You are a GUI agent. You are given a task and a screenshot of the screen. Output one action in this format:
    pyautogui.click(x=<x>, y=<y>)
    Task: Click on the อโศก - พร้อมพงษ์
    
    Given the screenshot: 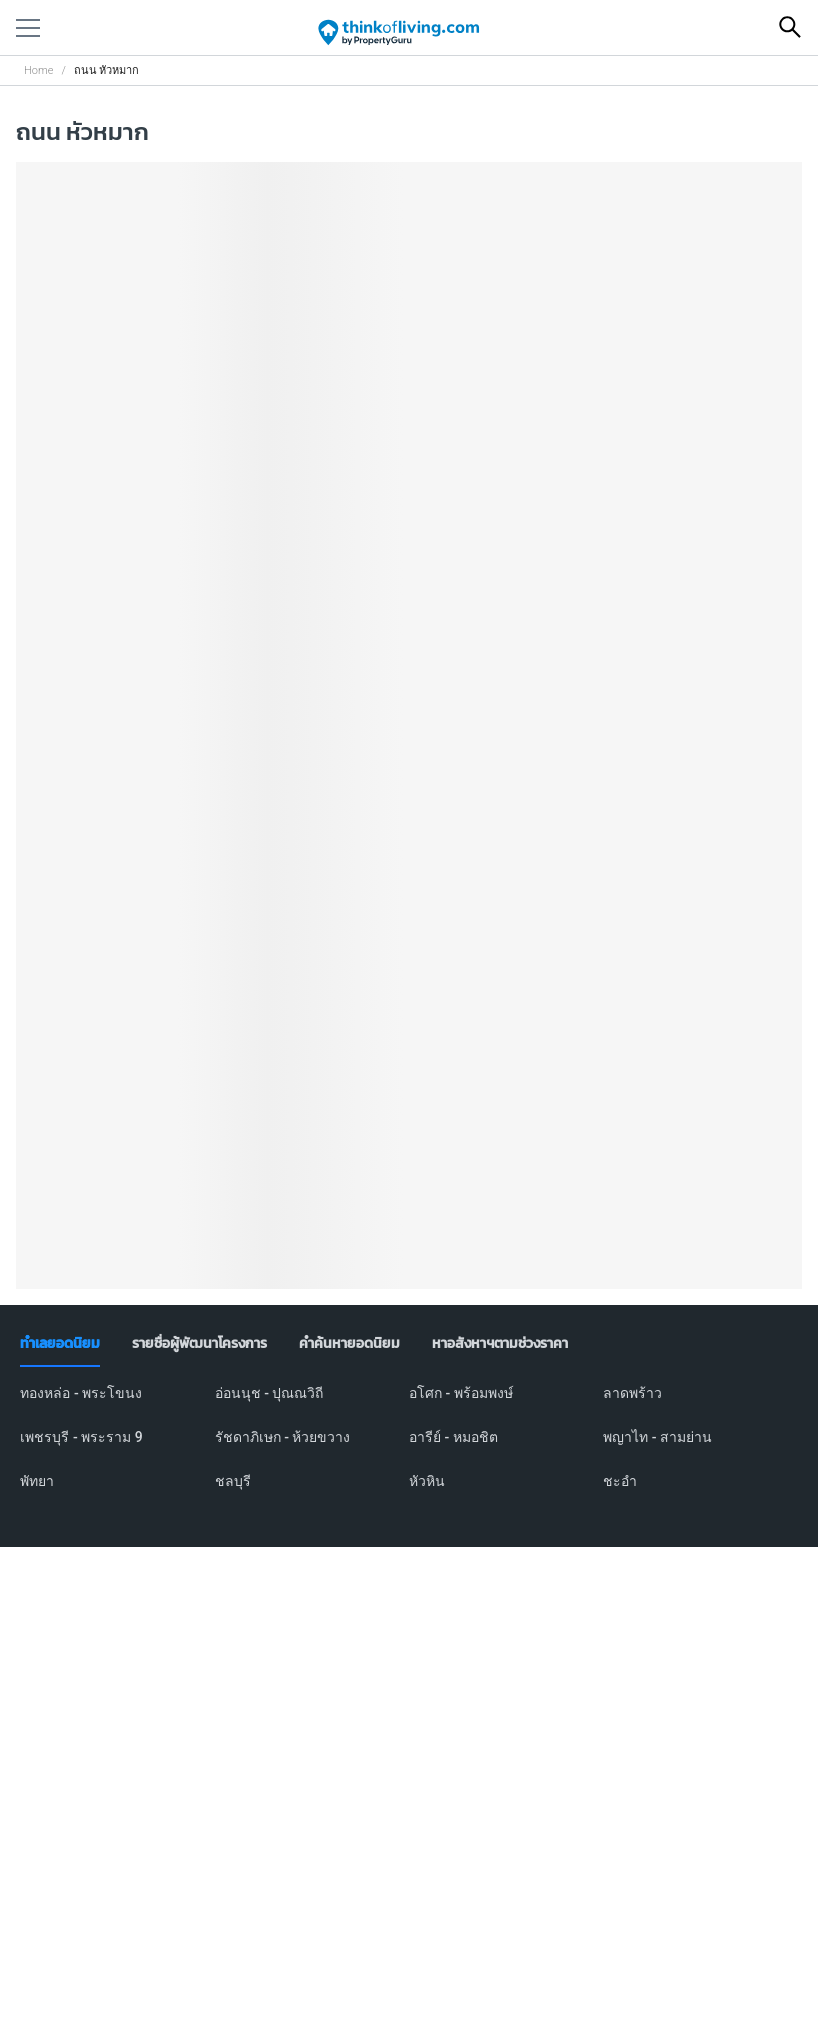 What is the action you would take?
    pyautogui.click(x=461, y=1393)
    